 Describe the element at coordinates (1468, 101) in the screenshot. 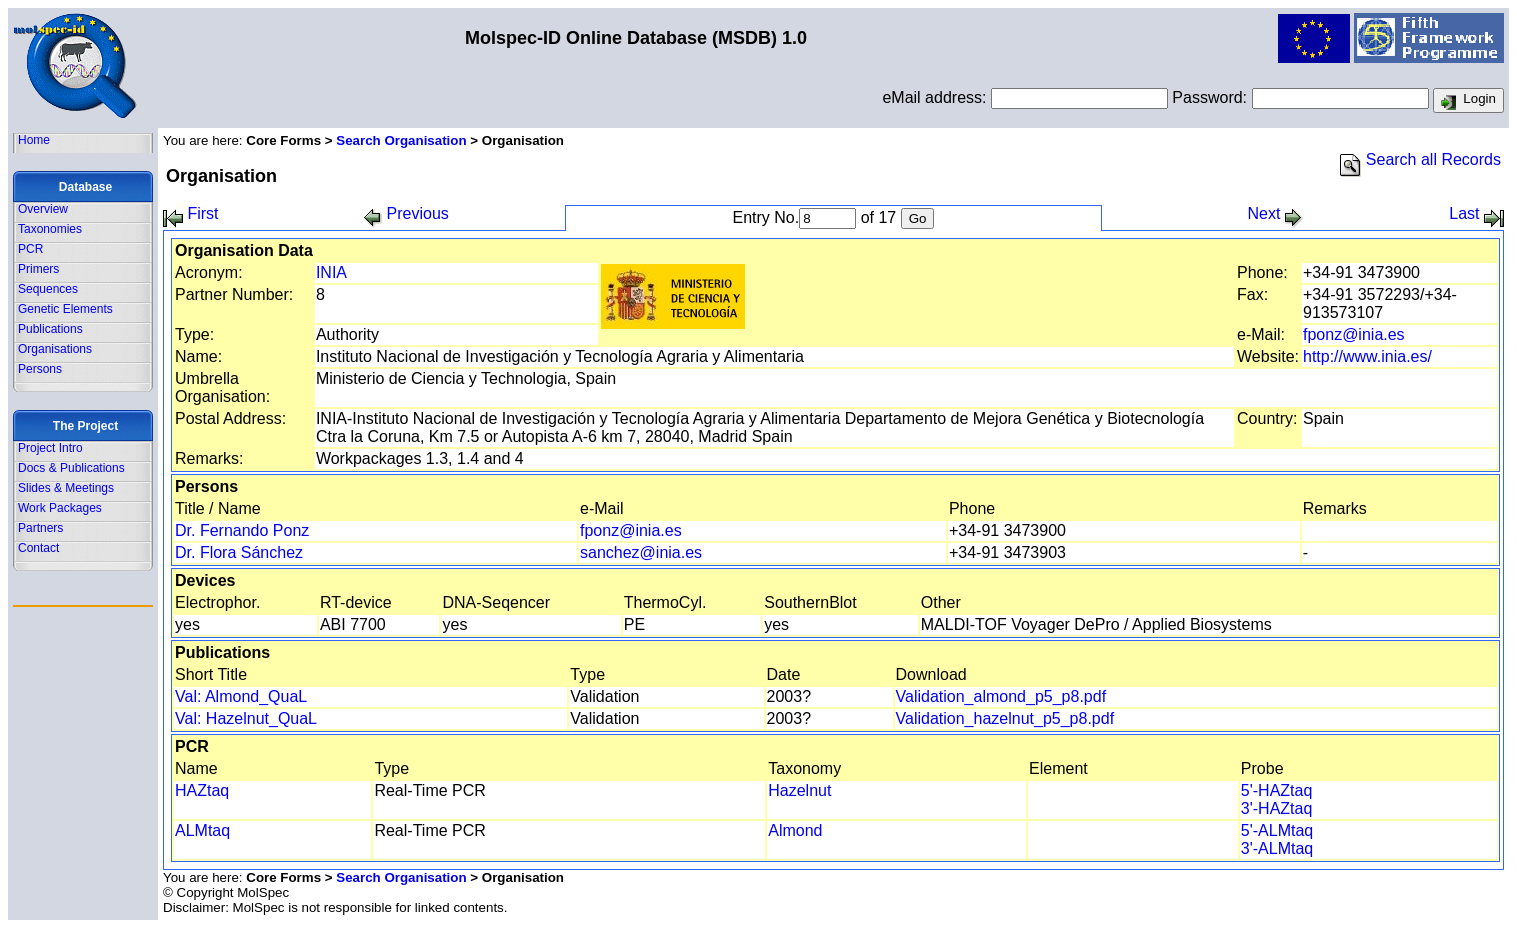

I see `Login` at that location.